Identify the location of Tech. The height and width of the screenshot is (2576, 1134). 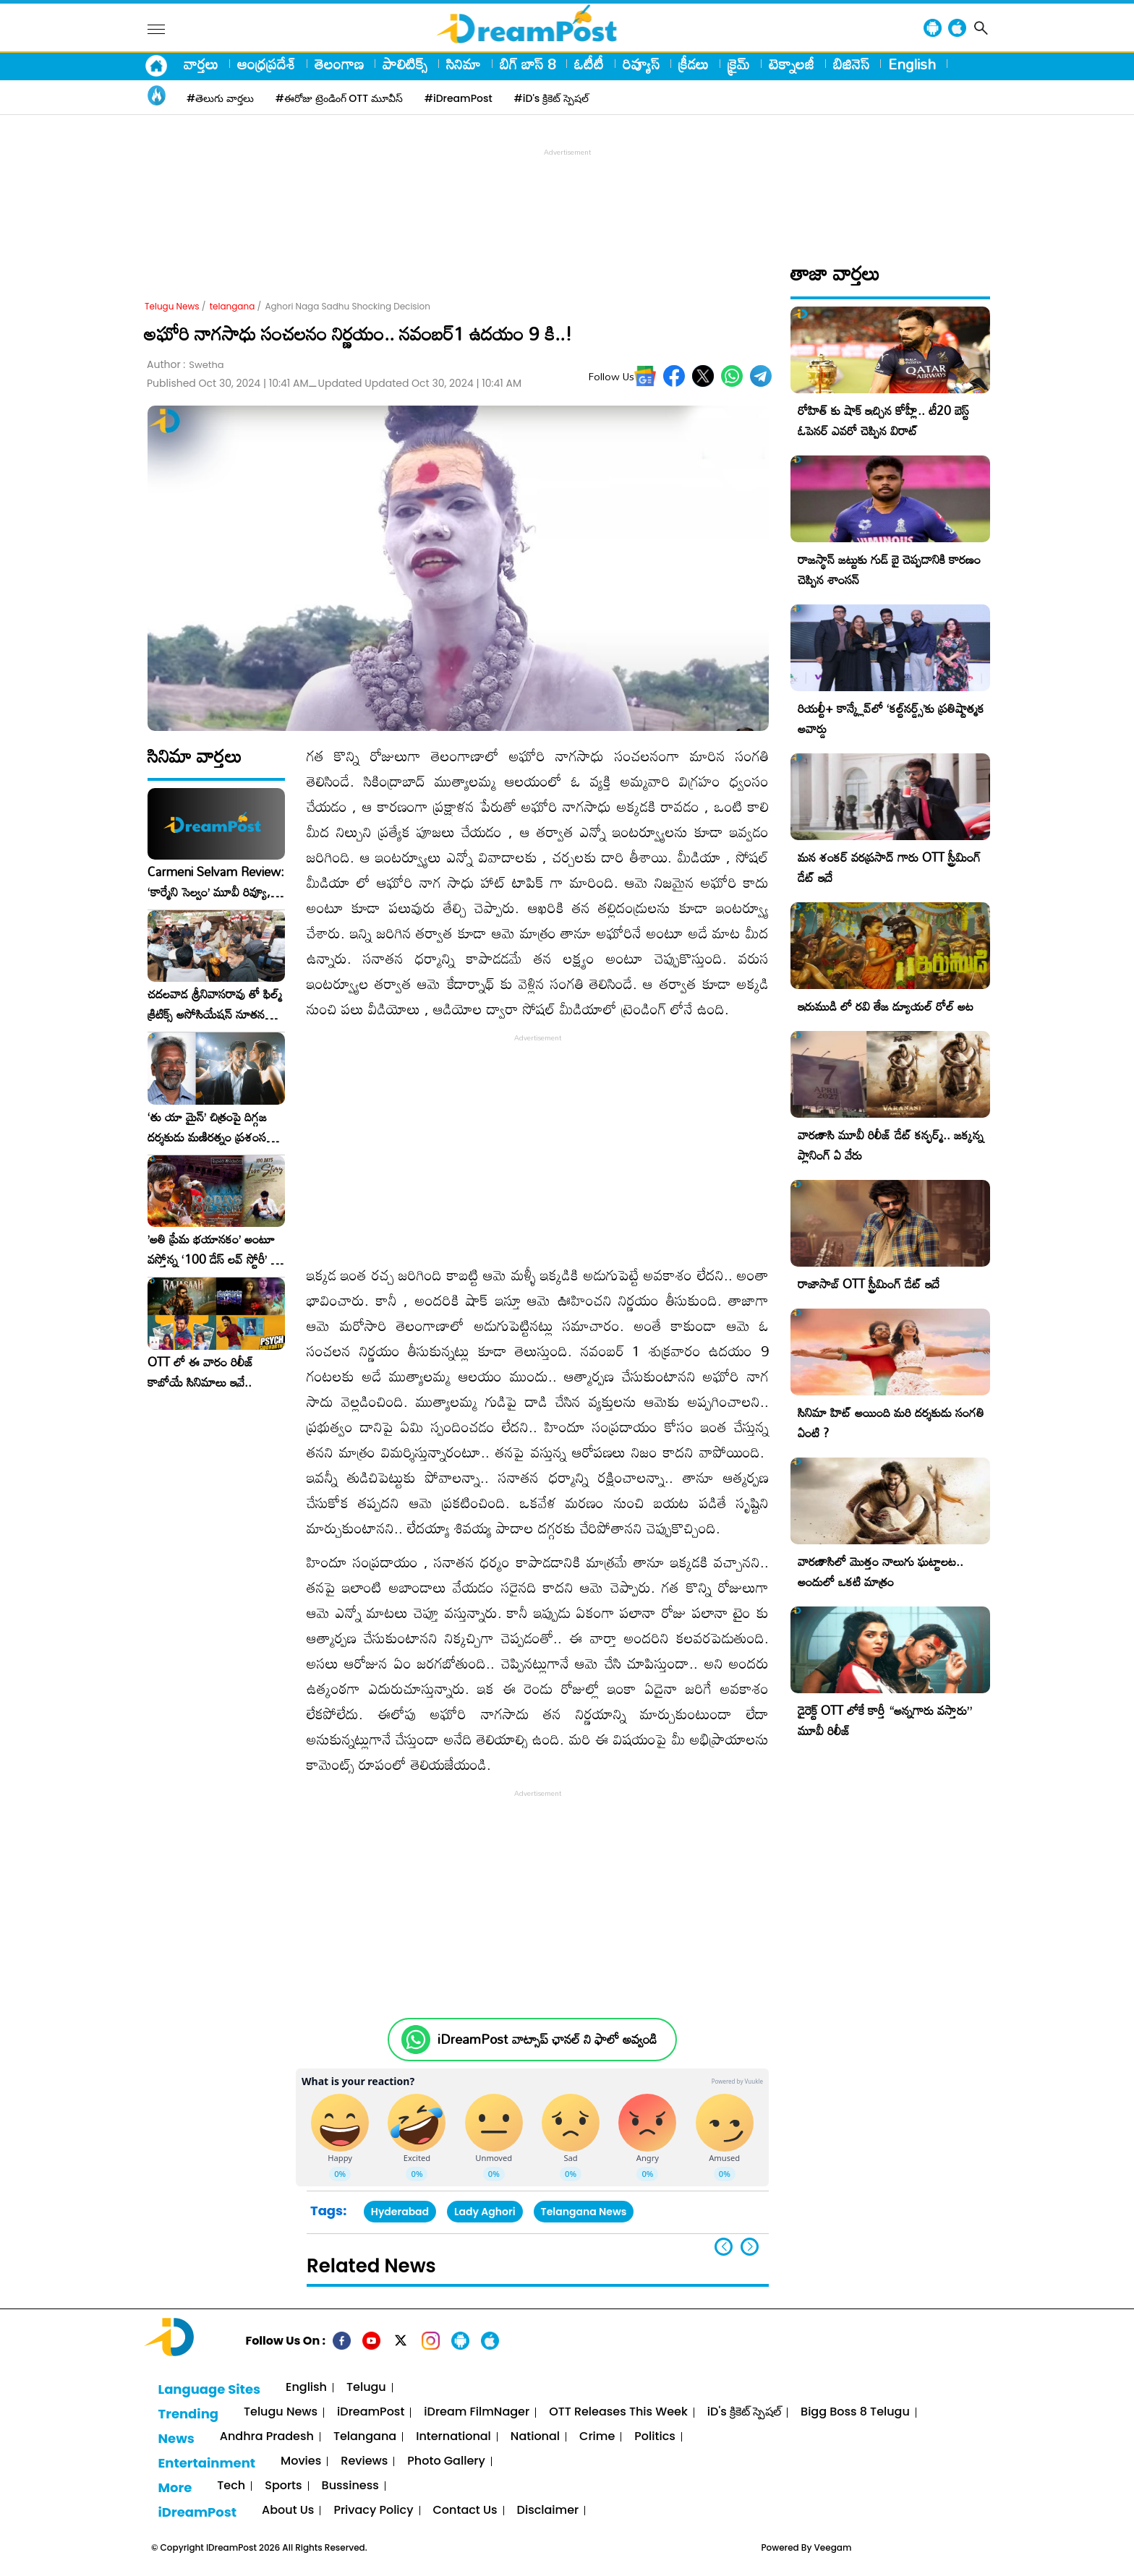
(231, 2486).